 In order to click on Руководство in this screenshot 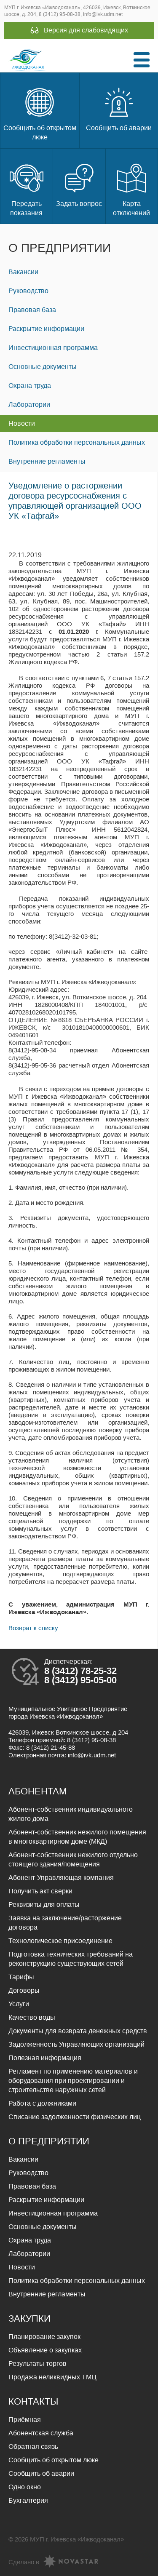, I will do `click(28, 290)`.